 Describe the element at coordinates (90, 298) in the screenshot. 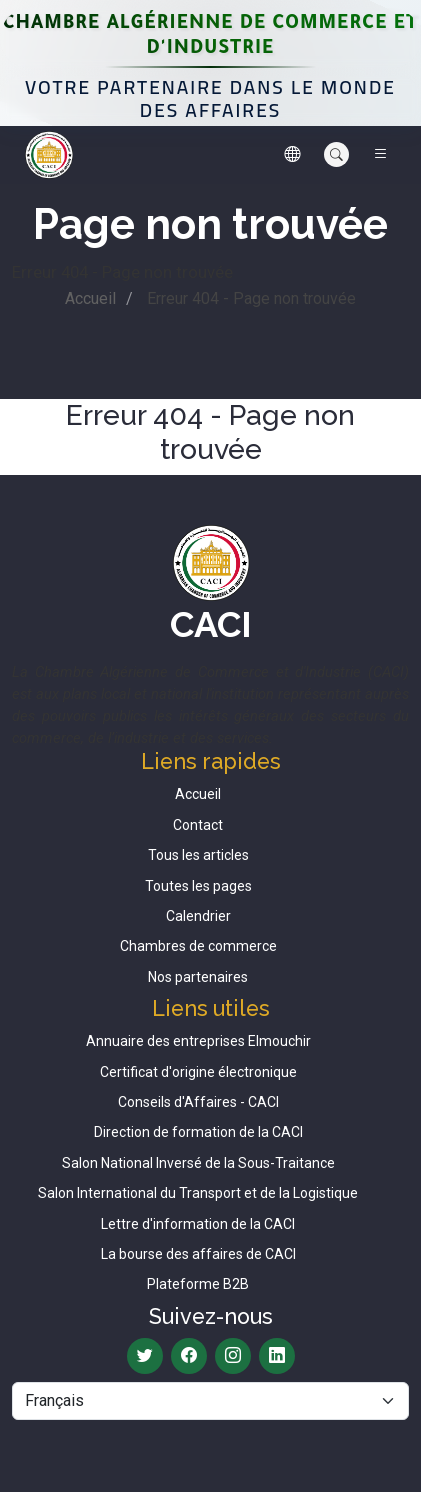

I see `Accueil` at that location.